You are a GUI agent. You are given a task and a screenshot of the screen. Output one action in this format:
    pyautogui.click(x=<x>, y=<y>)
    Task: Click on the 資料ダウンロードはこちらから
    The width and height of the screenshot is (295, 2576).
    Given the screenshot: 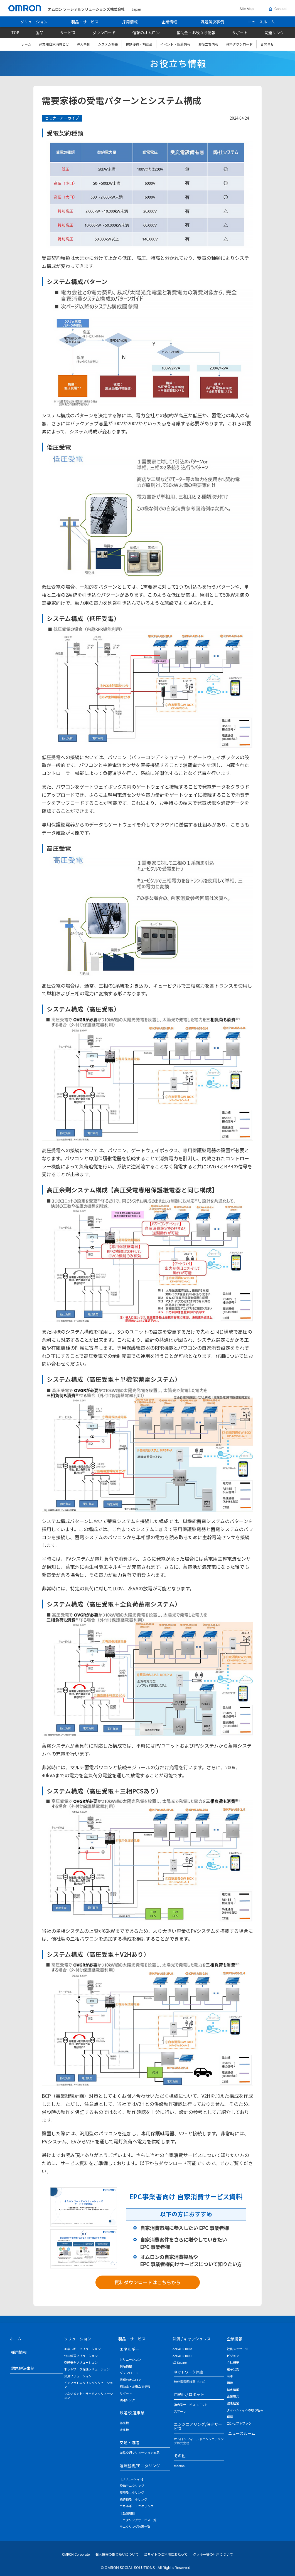 What is the action you would take?
    pyautogui.click(x=147, y=2282)
    